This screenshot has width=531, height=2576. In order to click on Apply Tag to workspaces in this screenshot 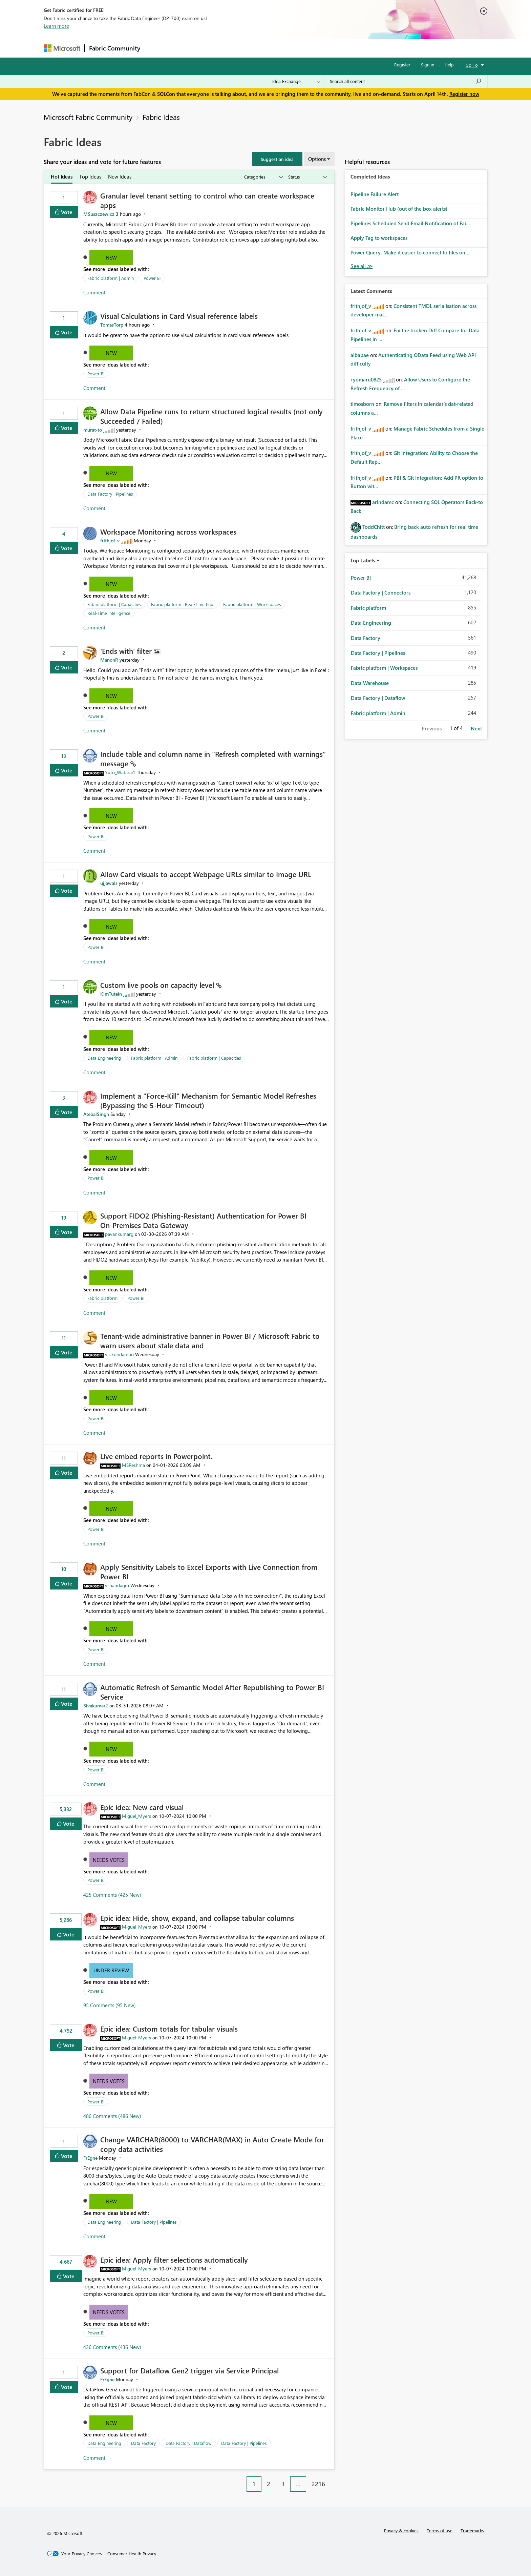, I will do `click(379, 237)`.